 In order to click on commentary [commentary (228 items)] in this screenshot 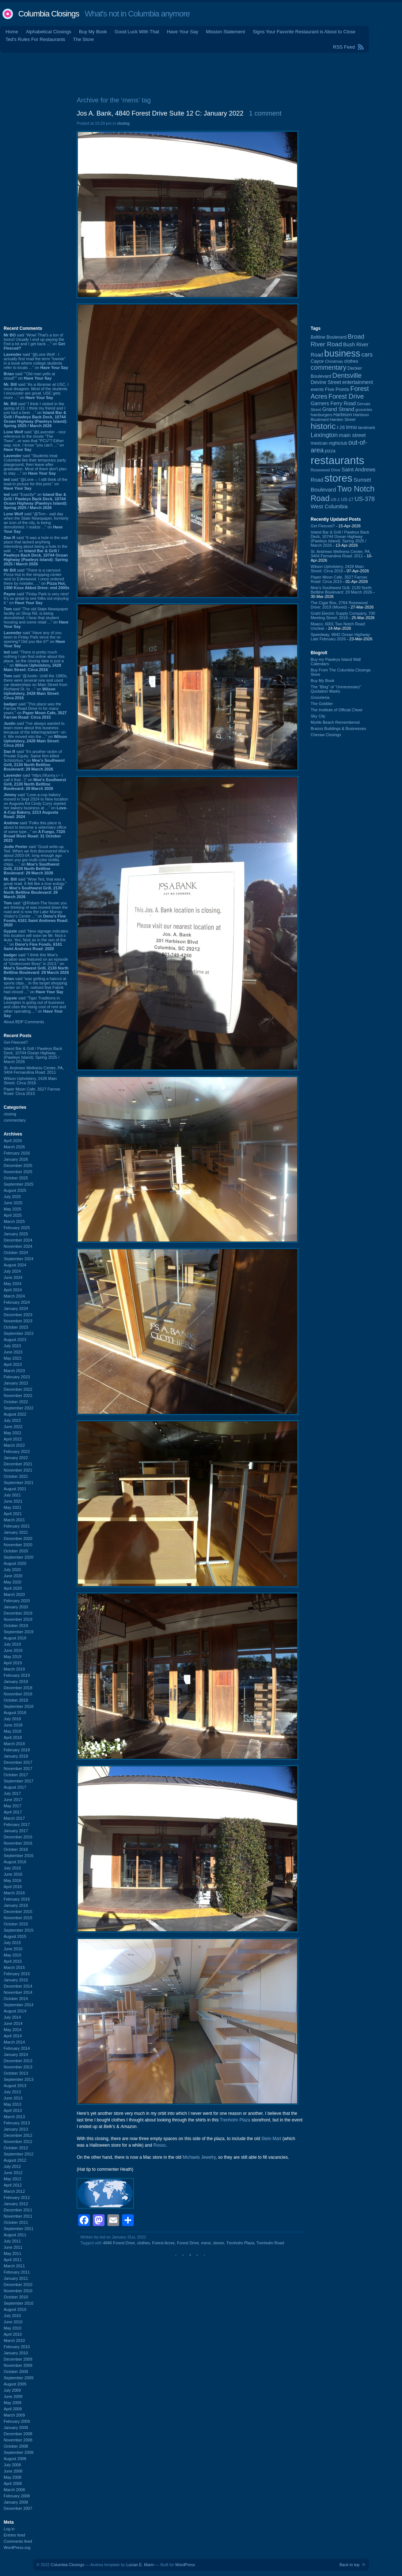, I will do `click(328, 367)`.